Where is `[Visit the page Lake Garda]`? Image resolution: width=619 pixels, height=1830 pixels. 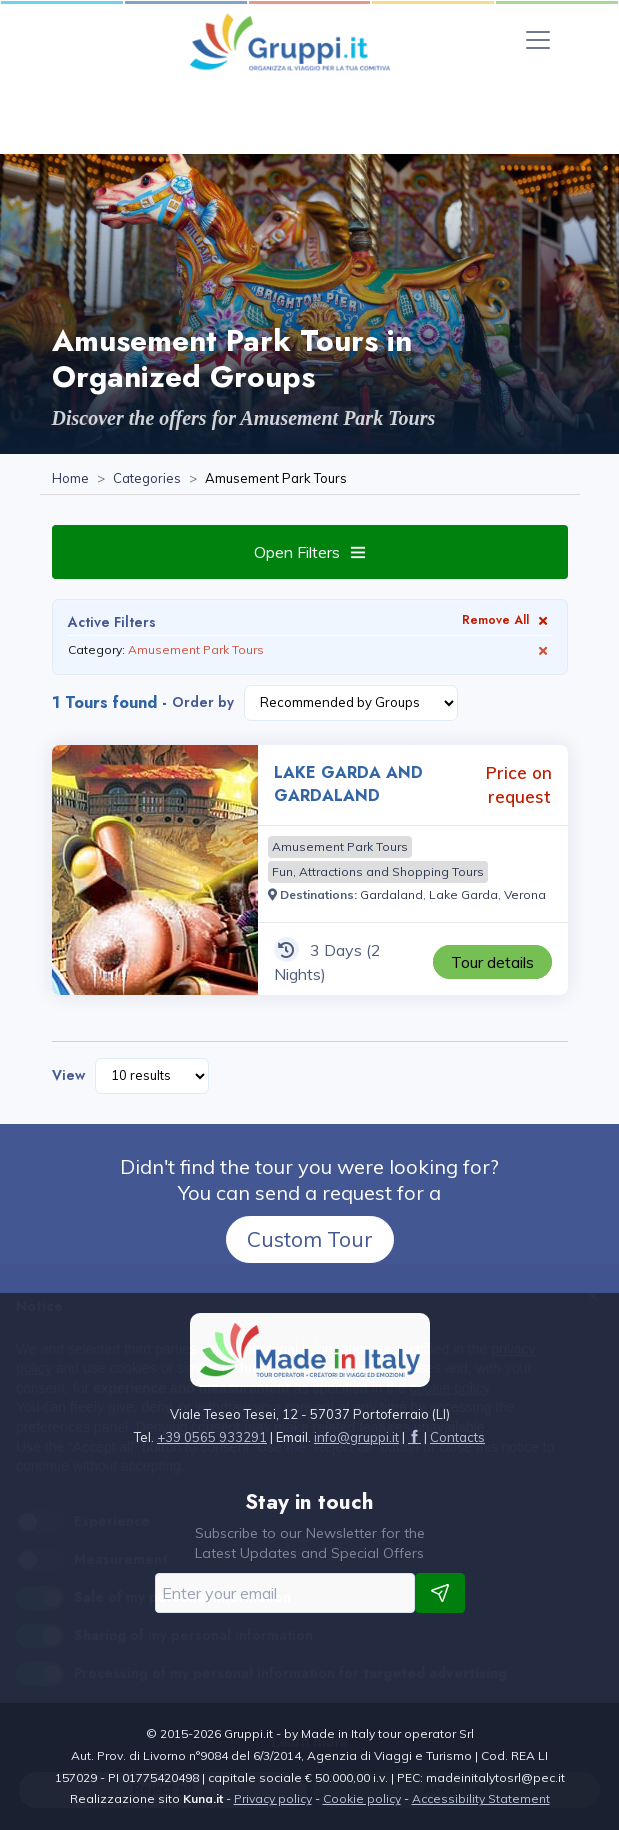 [Visit the page Lake Garda] is located at coordinates (463, 894).